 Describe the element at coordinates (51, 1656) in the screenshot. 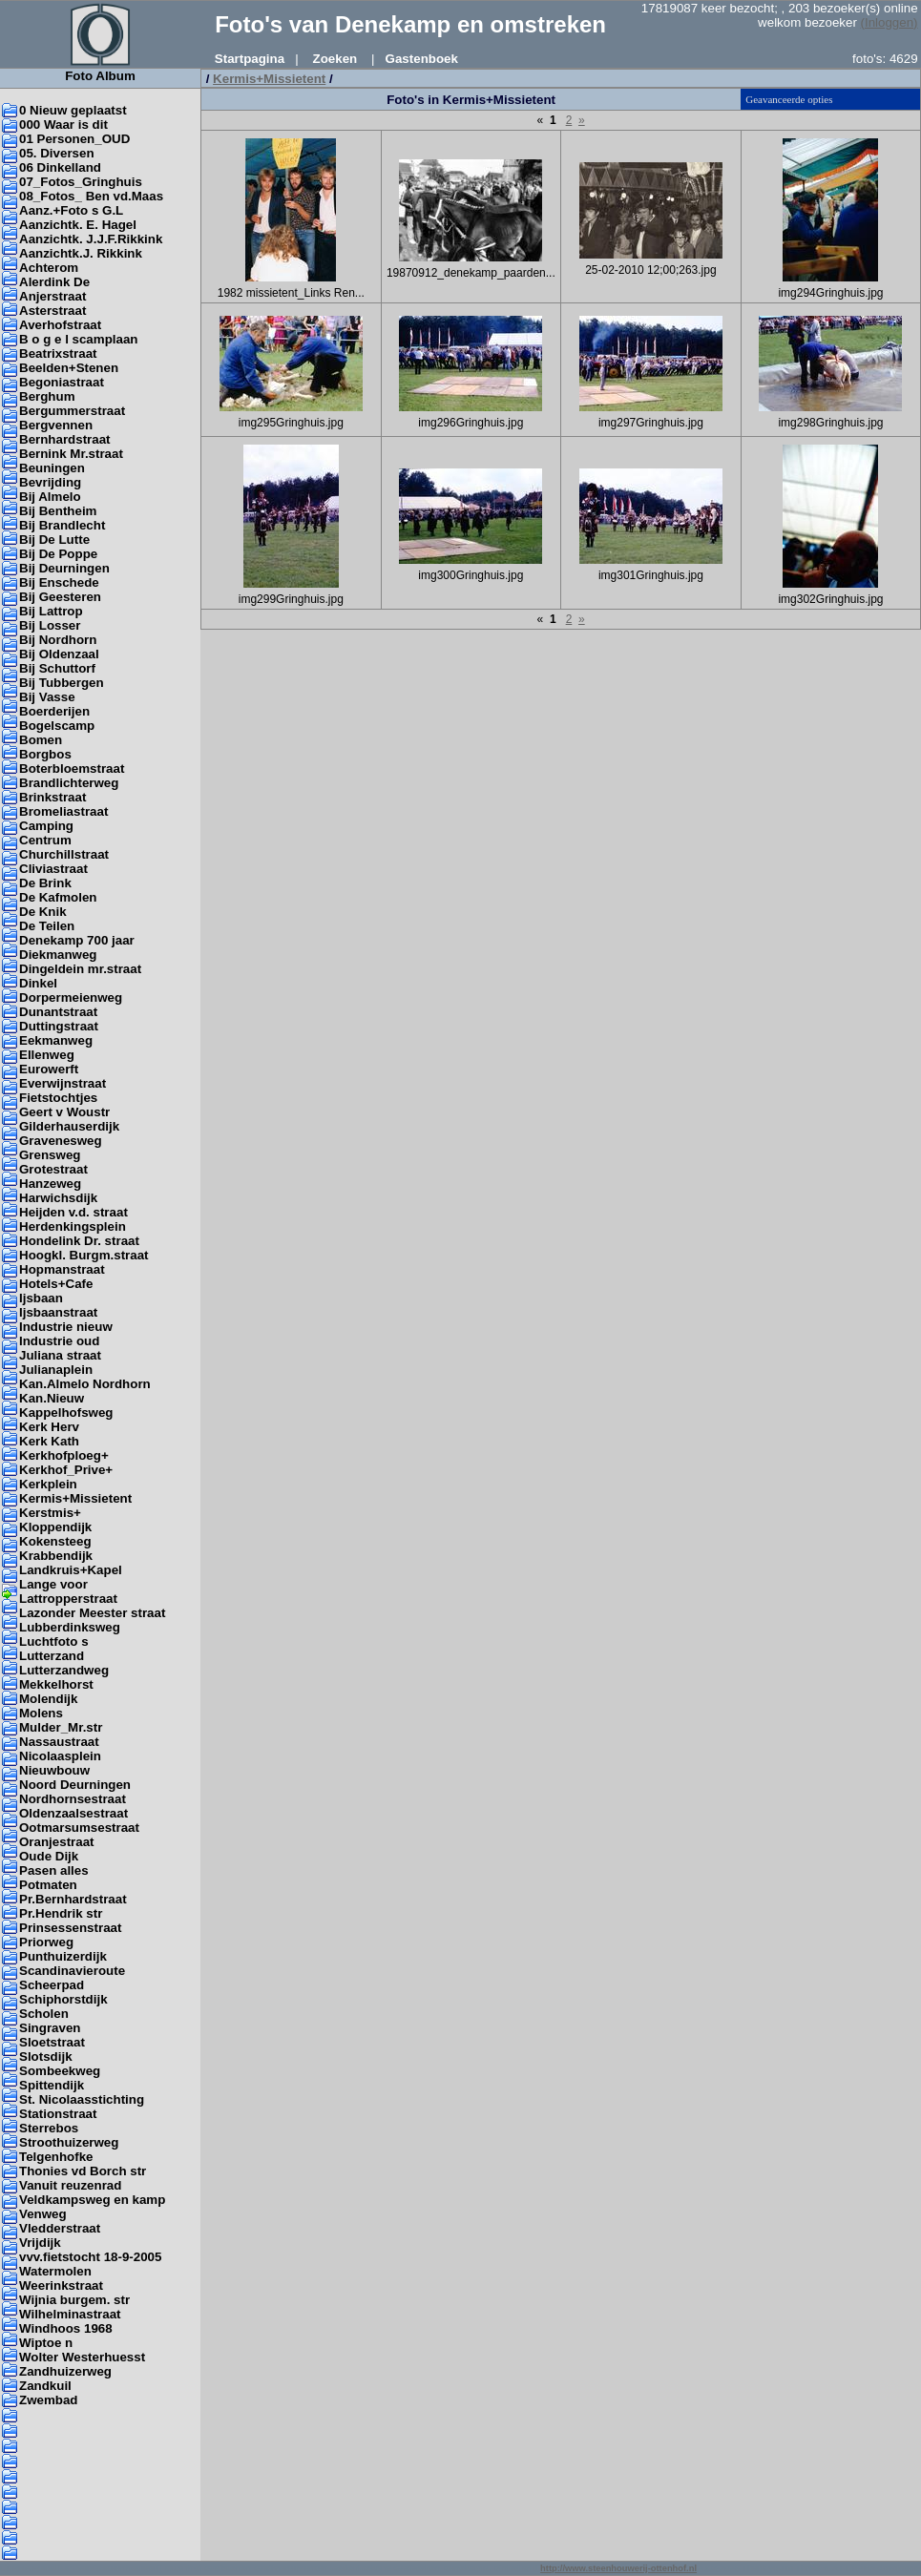

I see `Lutterzand` at that location.